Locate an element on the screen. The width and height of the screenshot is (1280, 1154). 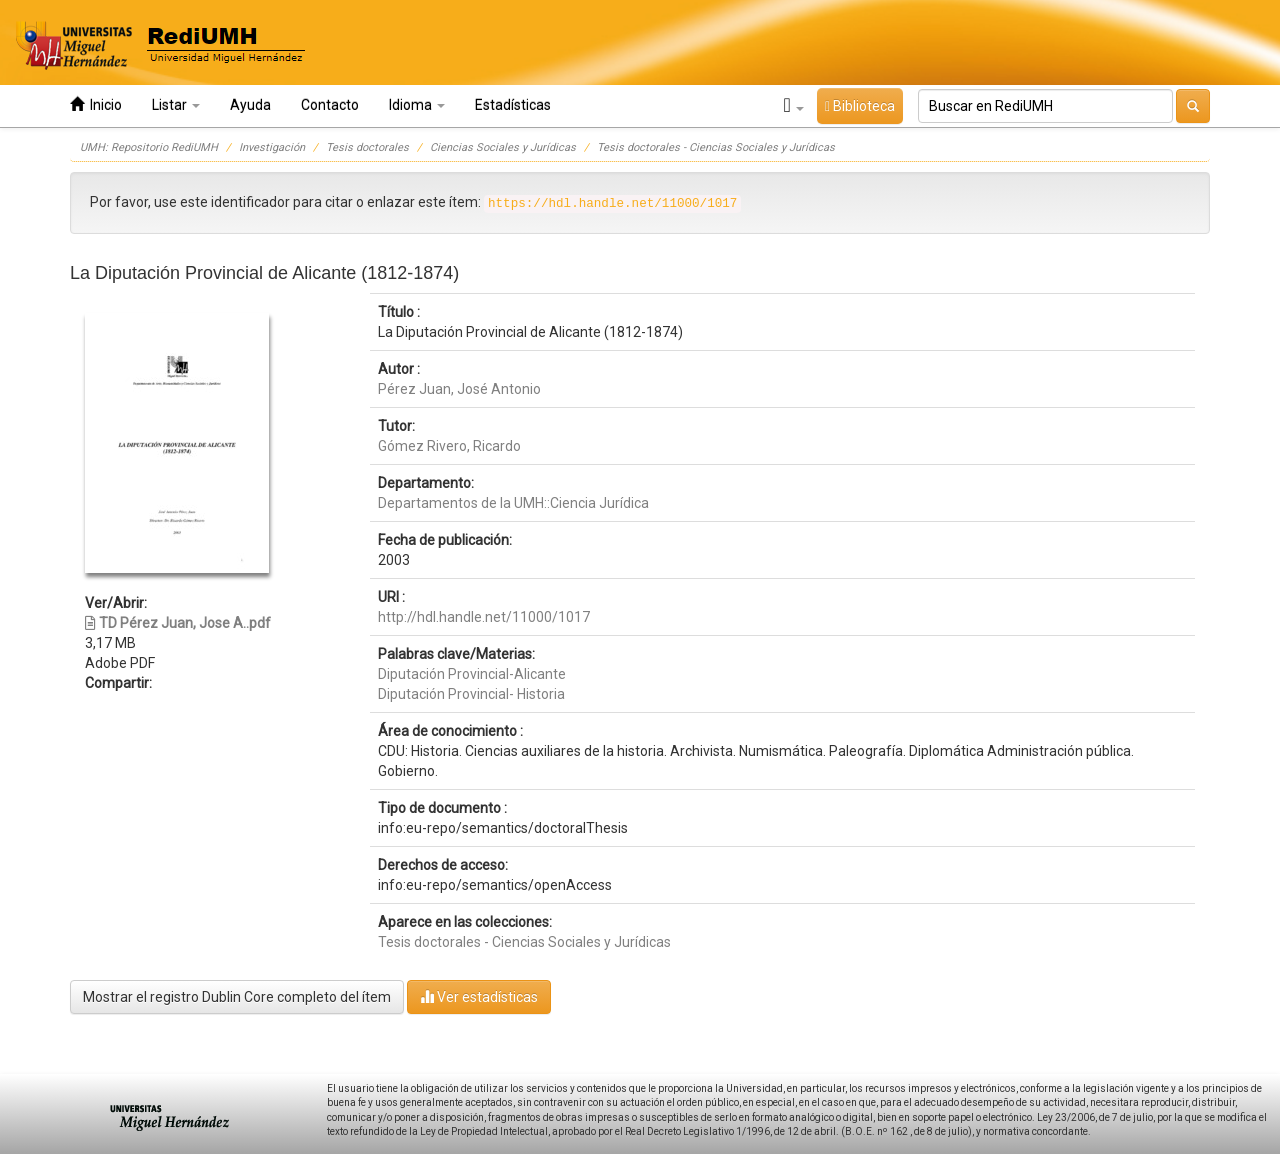
Mostrar el registro Dublin Core completo del ítem is located at coordinates (237, 997).